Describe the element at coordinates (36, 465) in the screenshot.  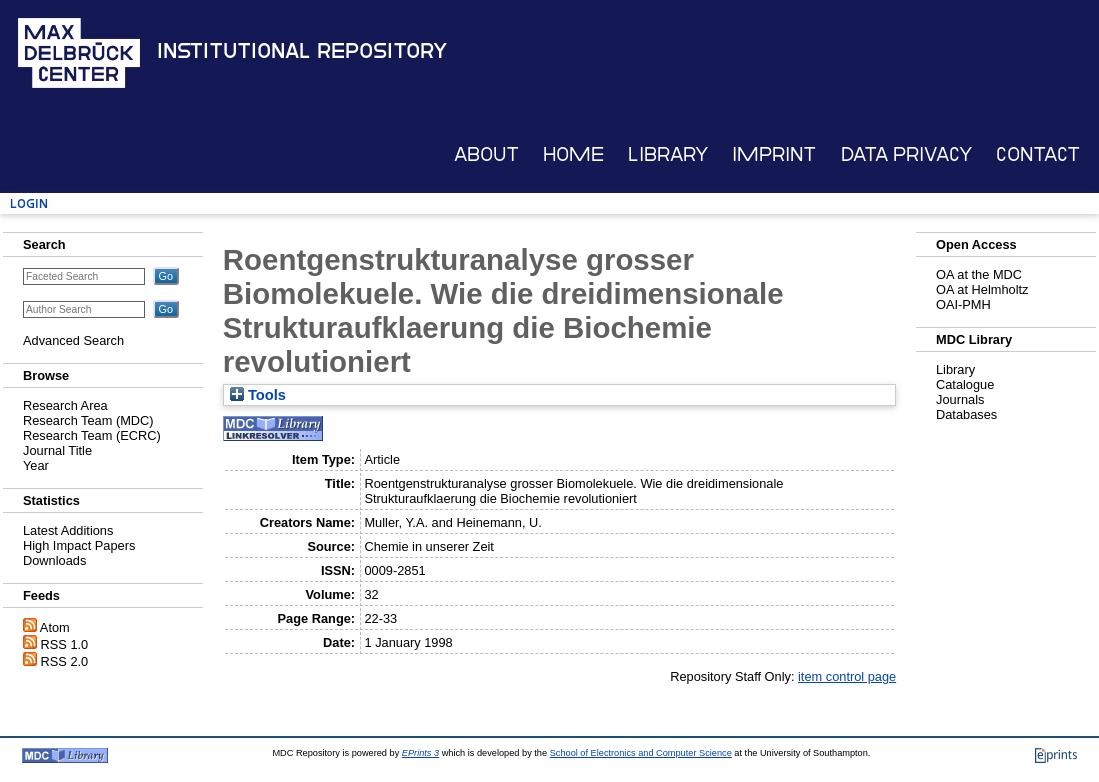
I see `Year` at that location.